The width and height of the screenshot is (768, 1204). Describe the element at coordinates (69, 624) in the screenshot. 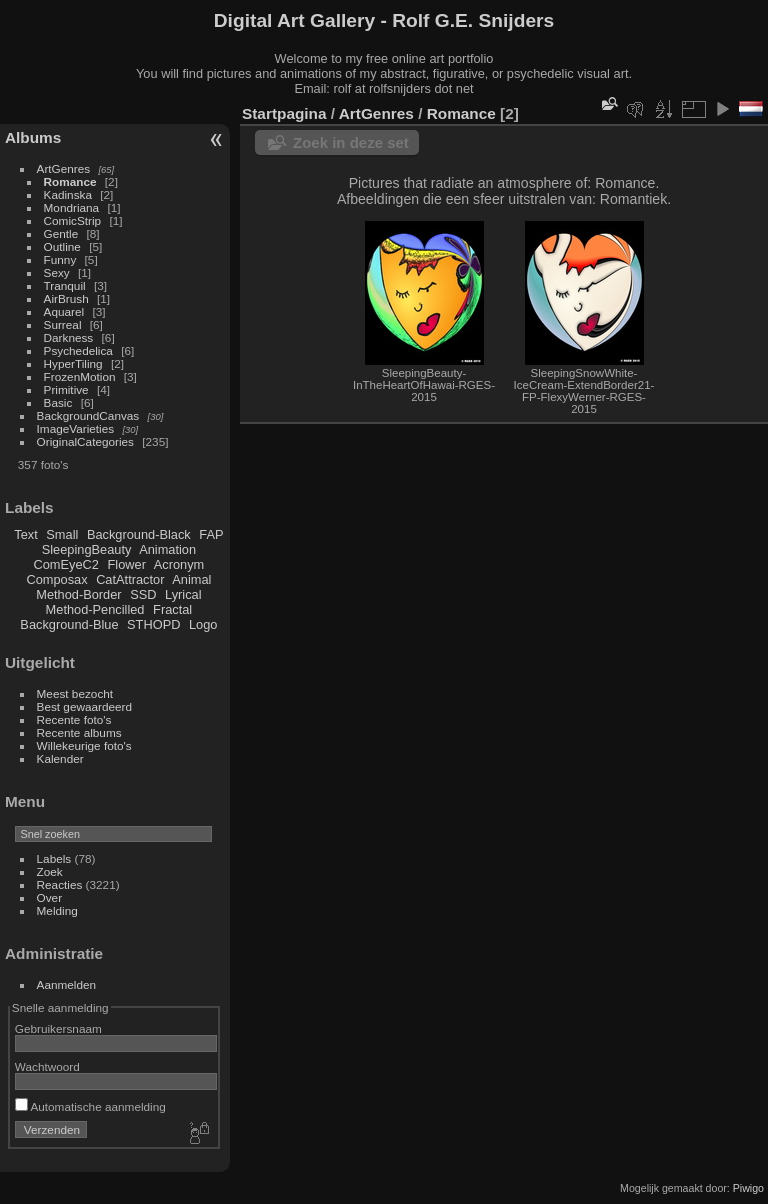

I see `Background-Blue` at that location.